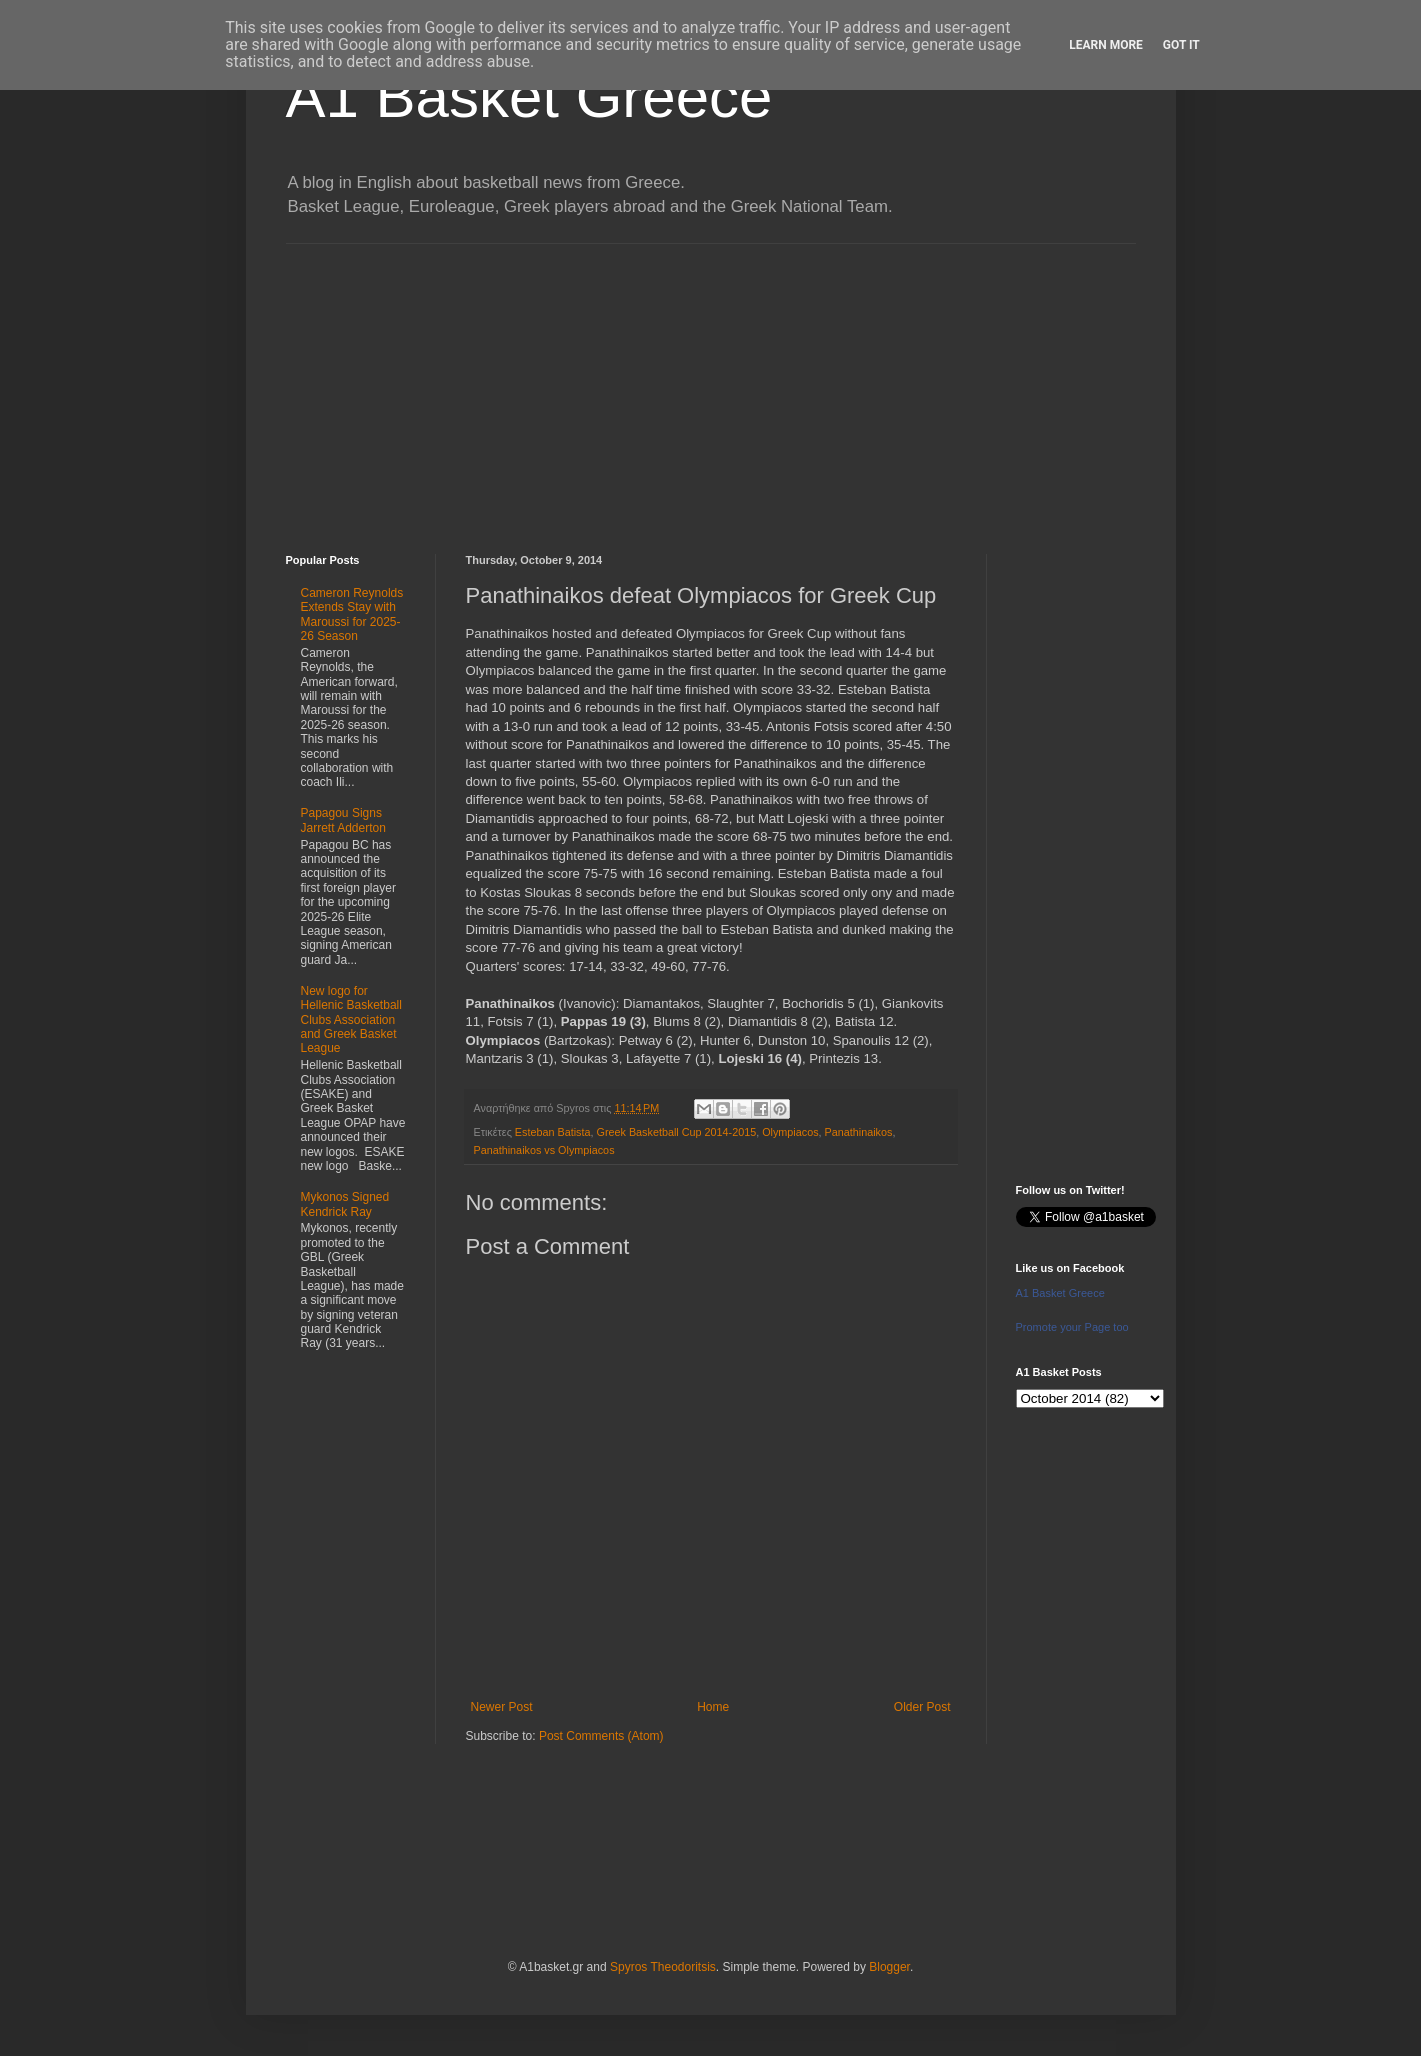  Describe the element at coordinates (351, 1020) in the screenshot. I see `New logo for Hellenic Basketball Clubs Association and Greek Basket League` at that location.